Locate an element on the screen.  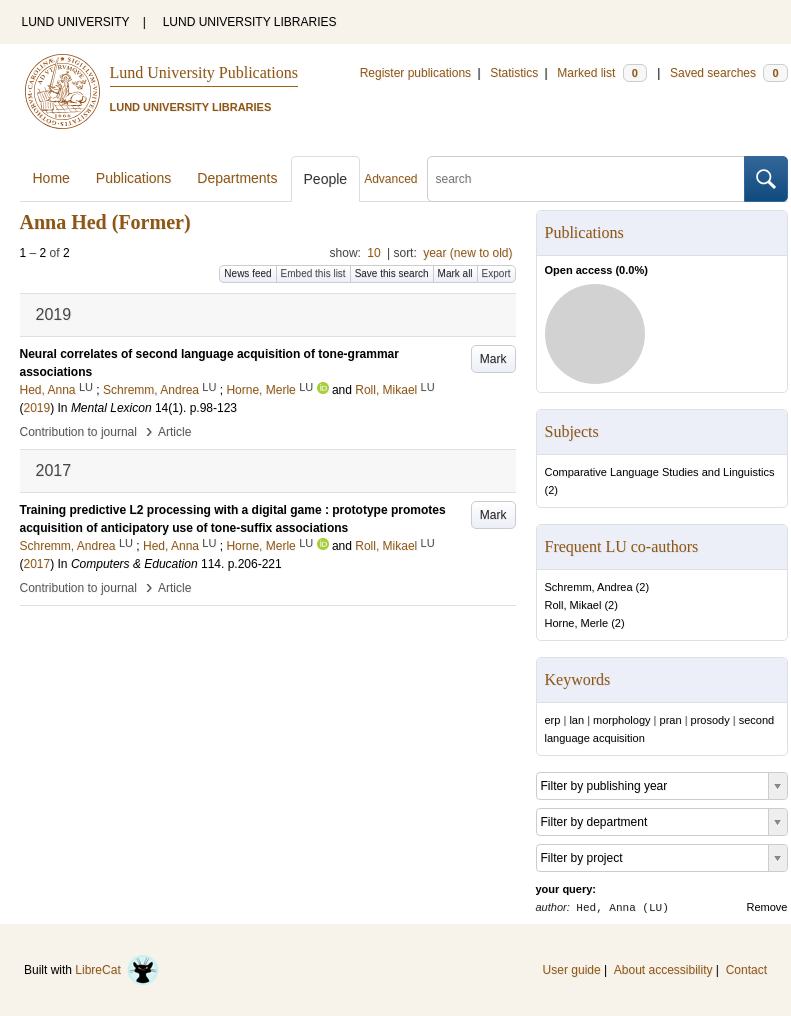
News feed [button] is located at coordinates (247, 273).